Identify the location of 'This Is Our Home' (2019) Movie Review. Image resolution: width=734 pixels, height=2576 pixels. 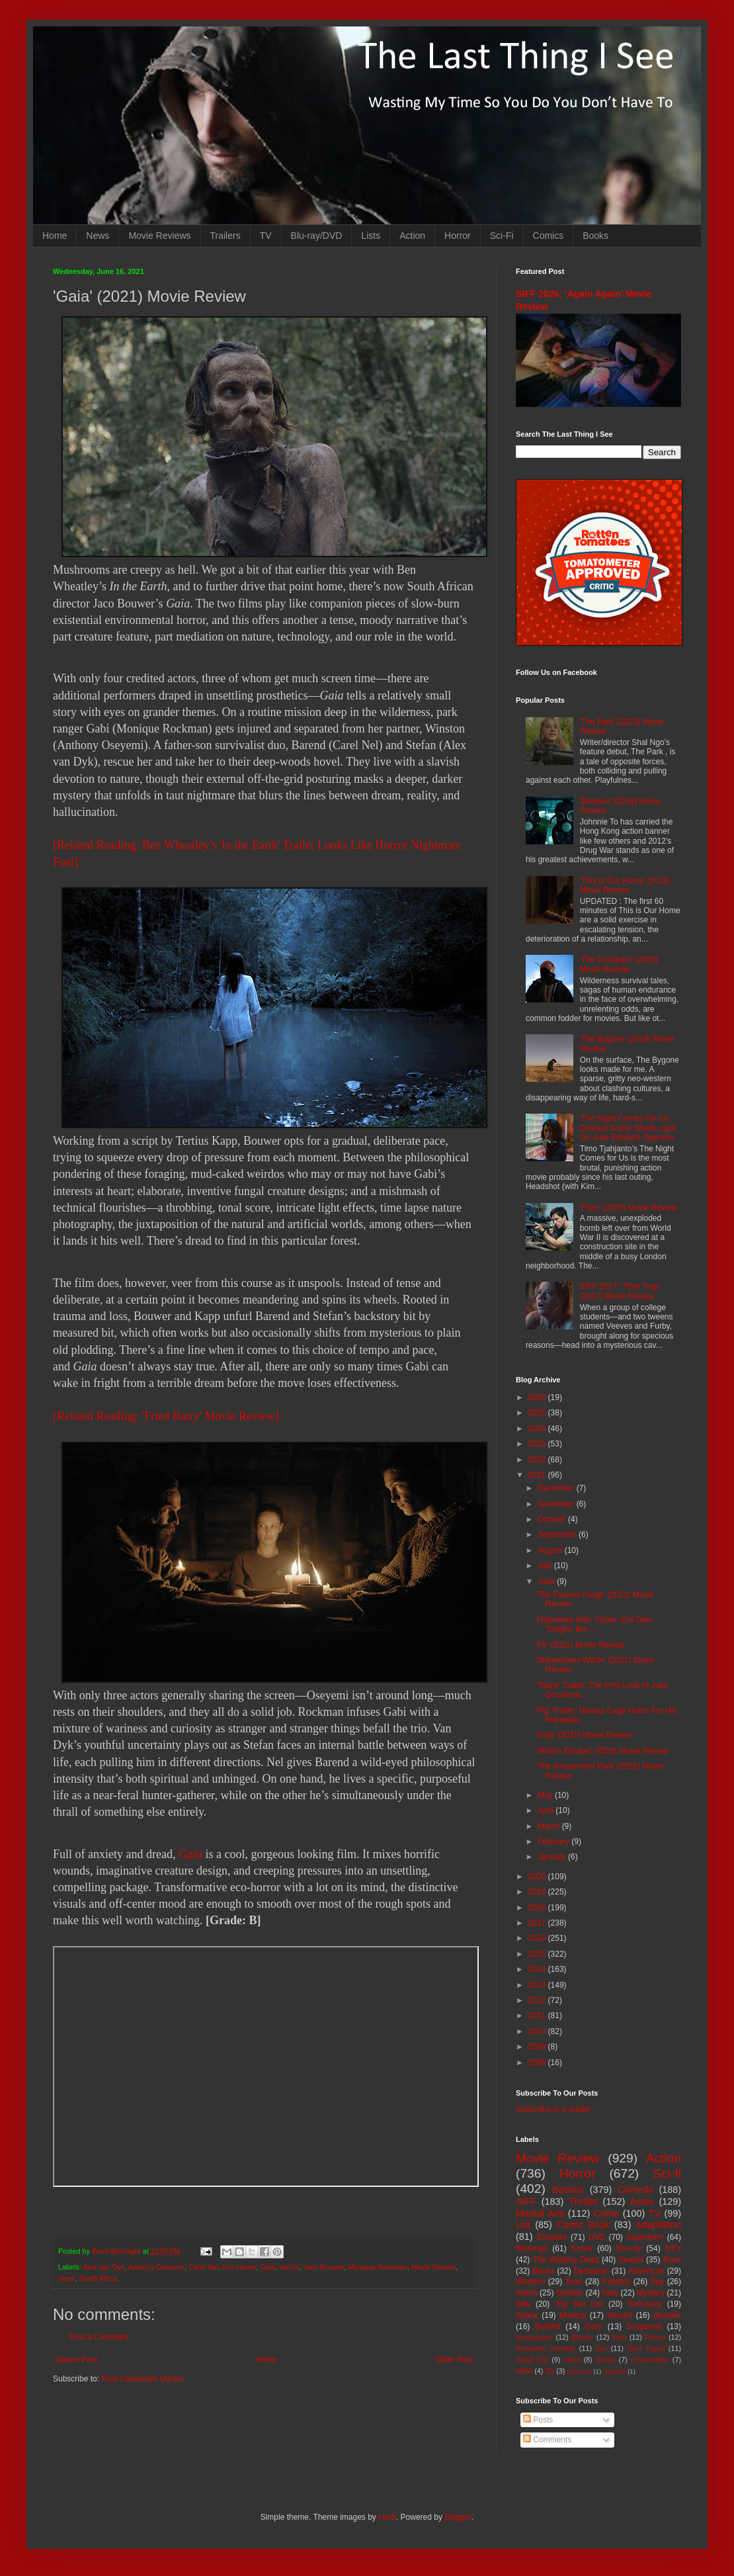
(625, 885).